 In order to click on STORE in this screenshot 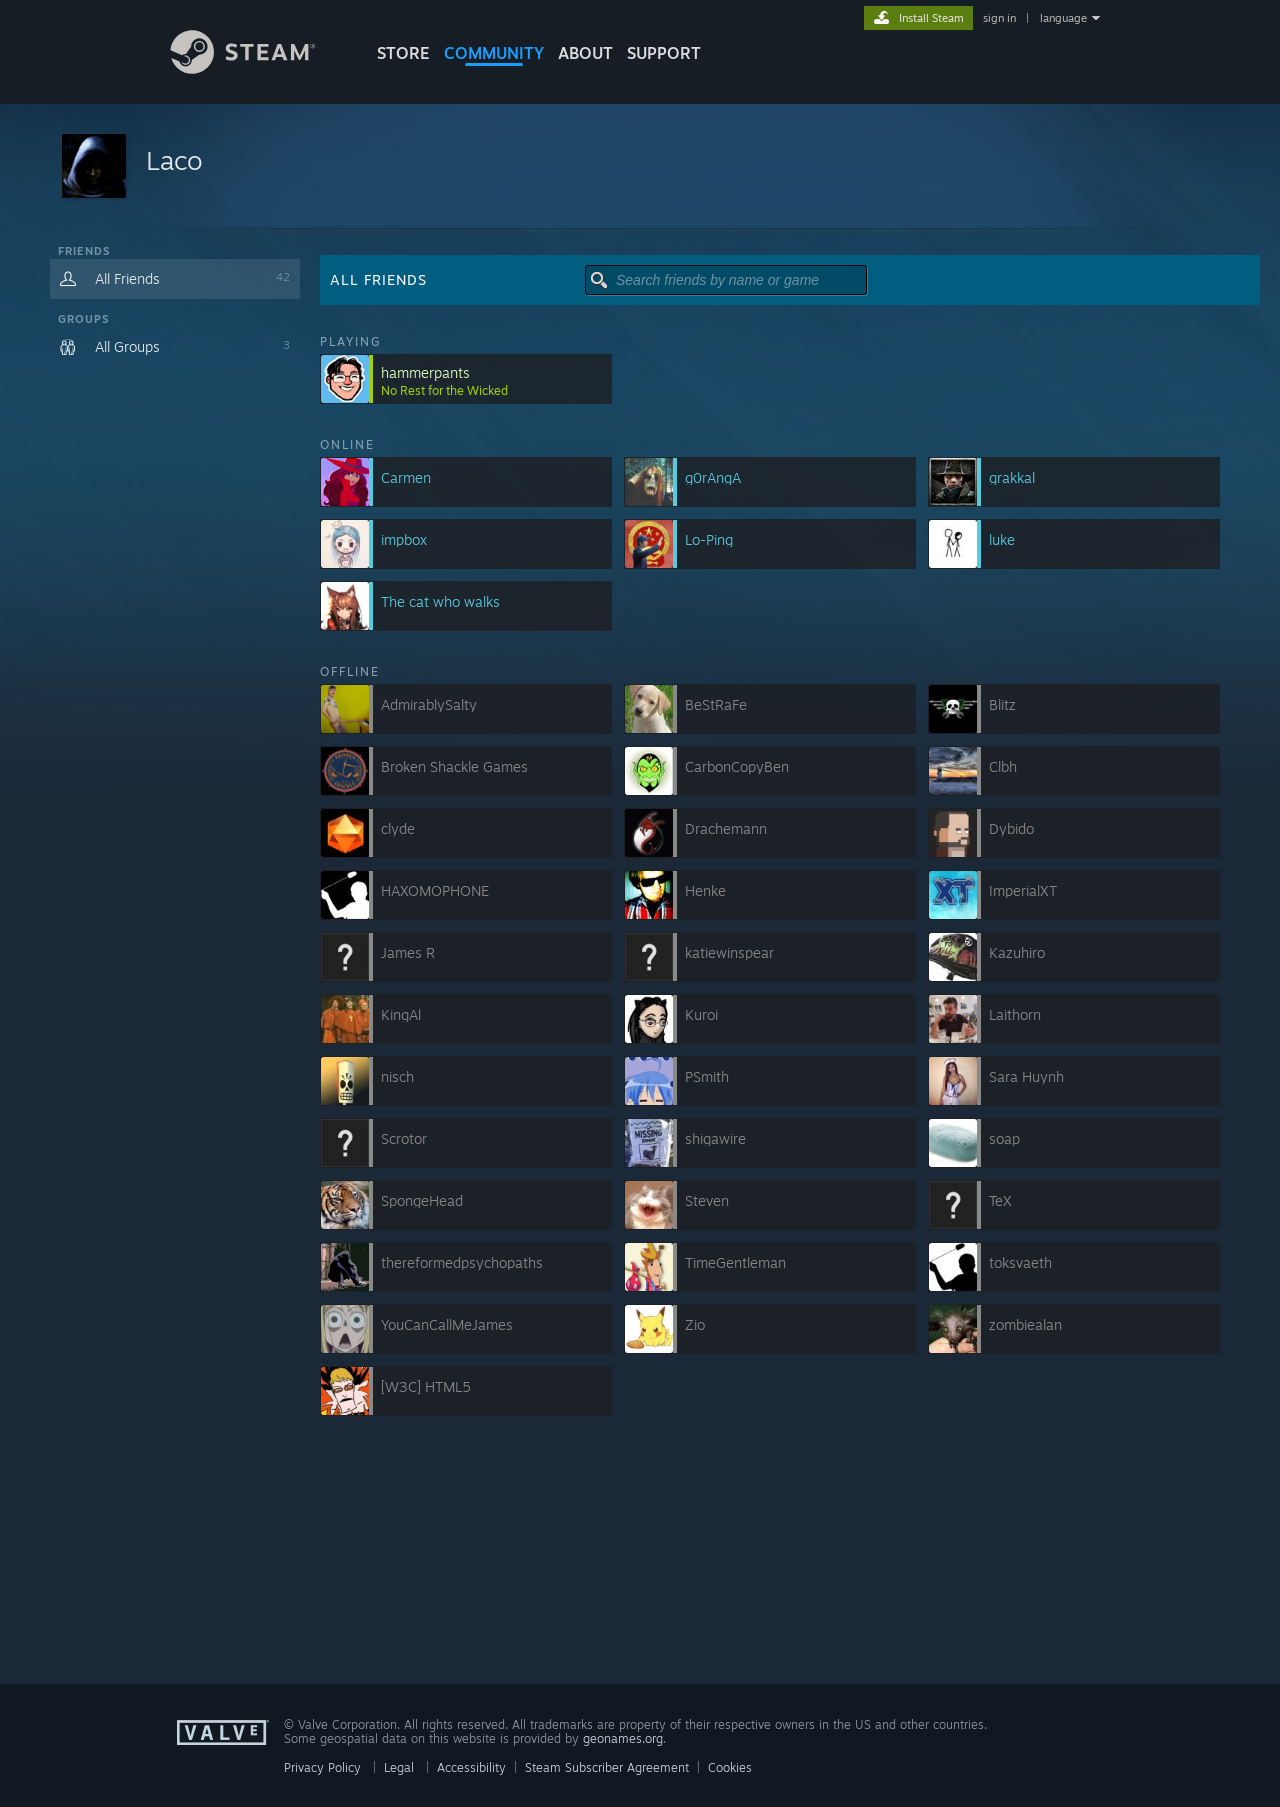, I will do `click(403, 53)`.